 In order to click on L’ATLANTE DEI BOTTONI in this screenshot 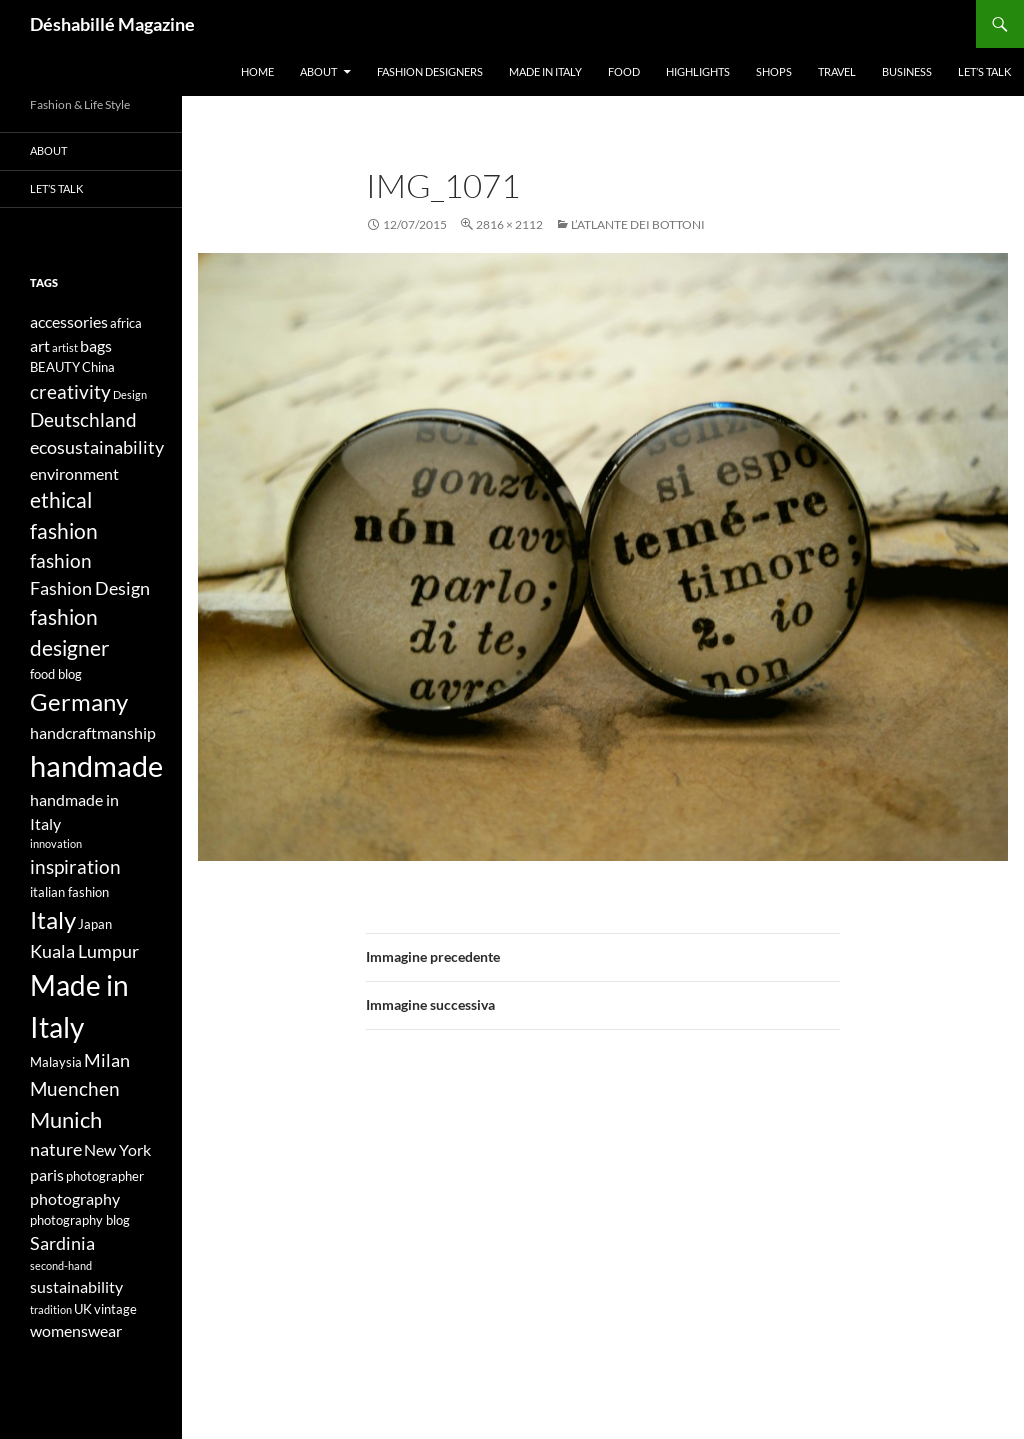, I will do `click(638, 224)`.